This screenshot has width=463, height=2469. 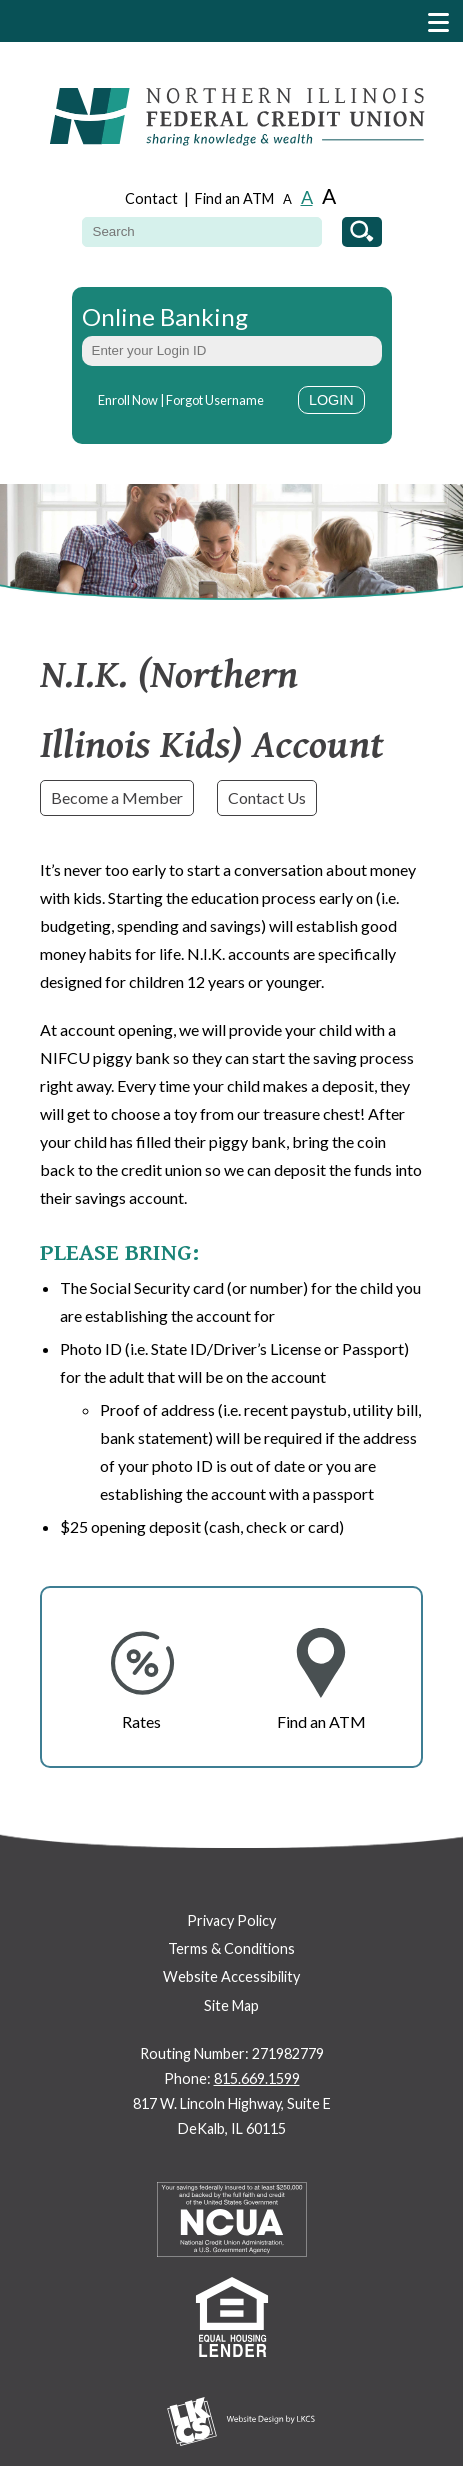 What do you see at coordinates (231, 1976) in the screenshot?
I see `Website Accessibility` at bounding box center [231, 1976].